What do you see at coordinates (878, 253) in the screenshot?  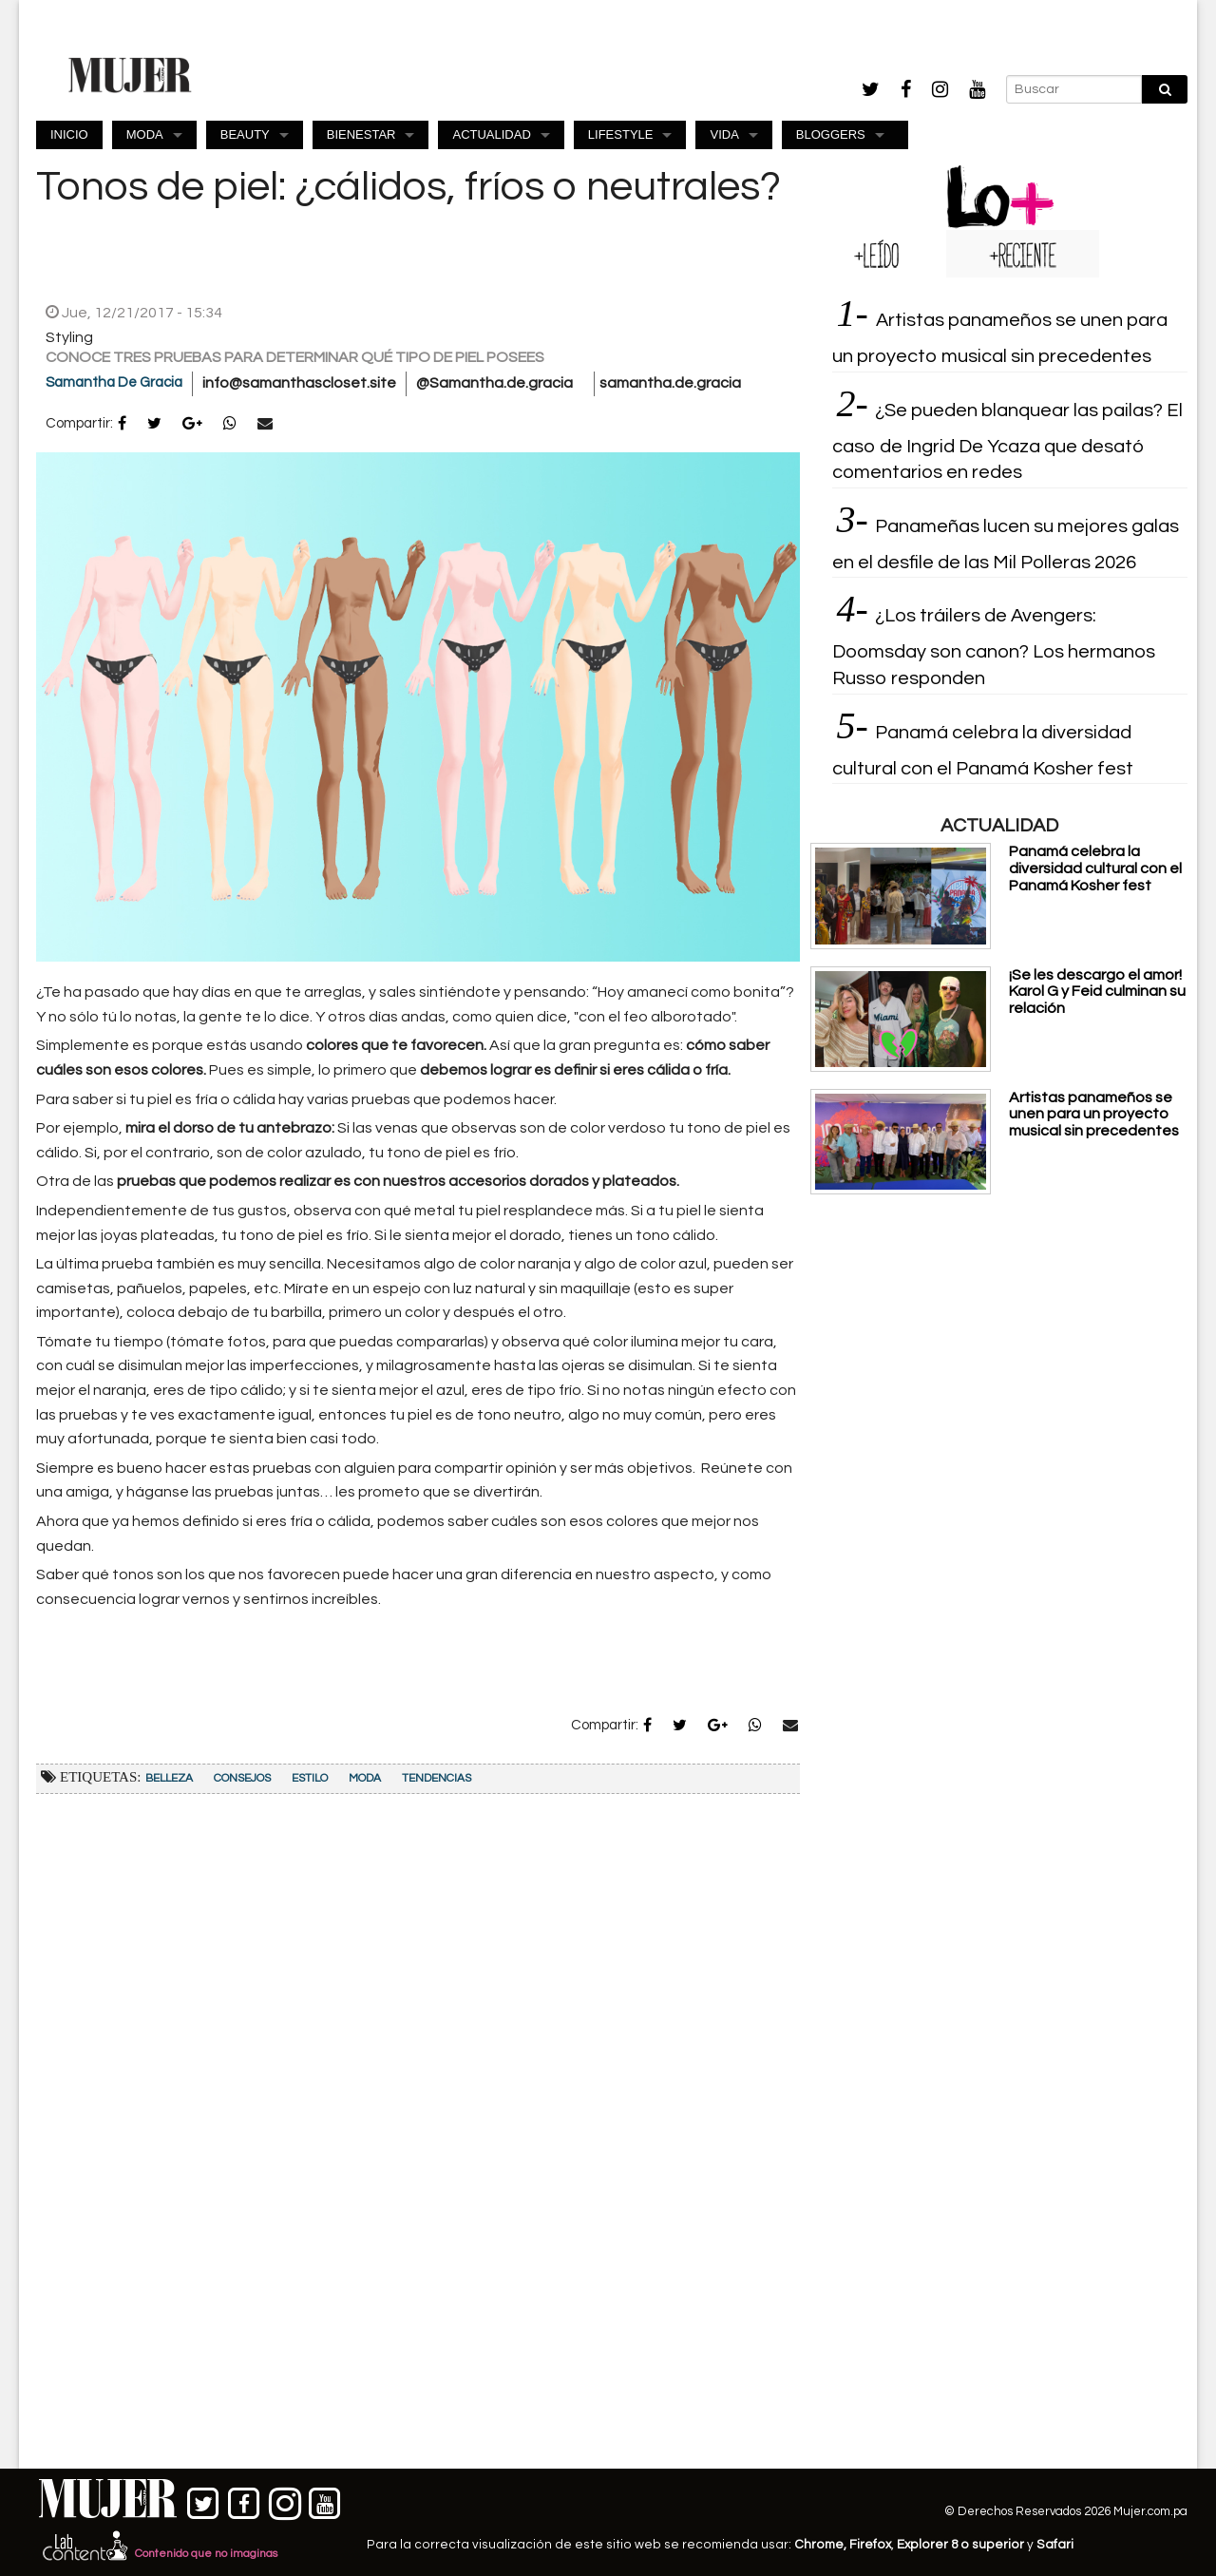 I see `[tab]` at bounding box center [878, 253].